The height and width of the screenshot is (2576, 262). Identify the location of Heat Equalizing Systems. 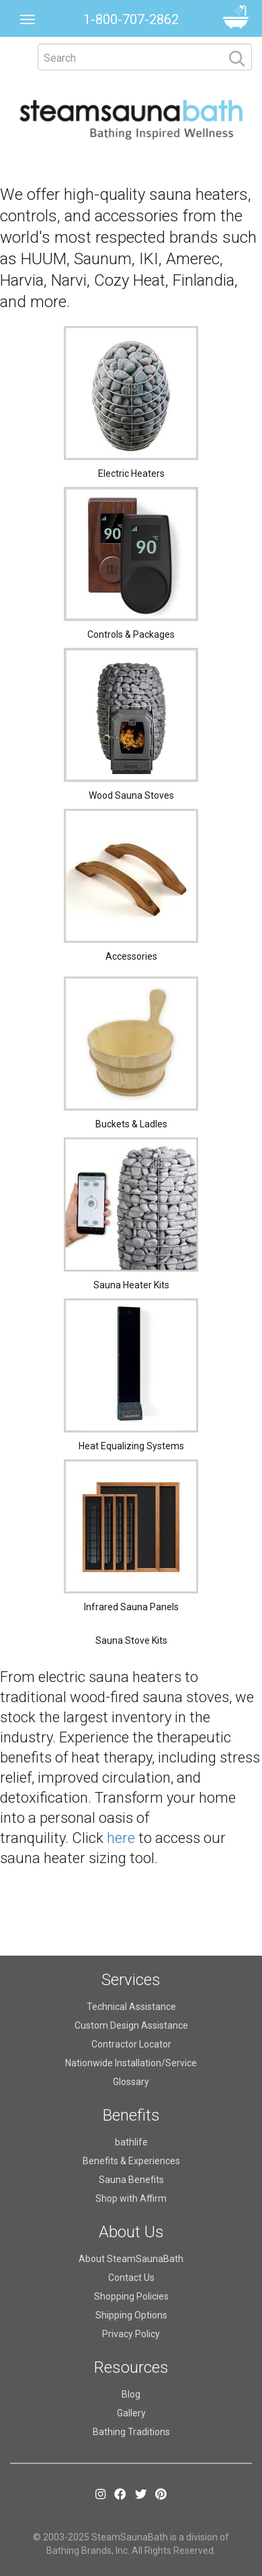
(131, 1446).